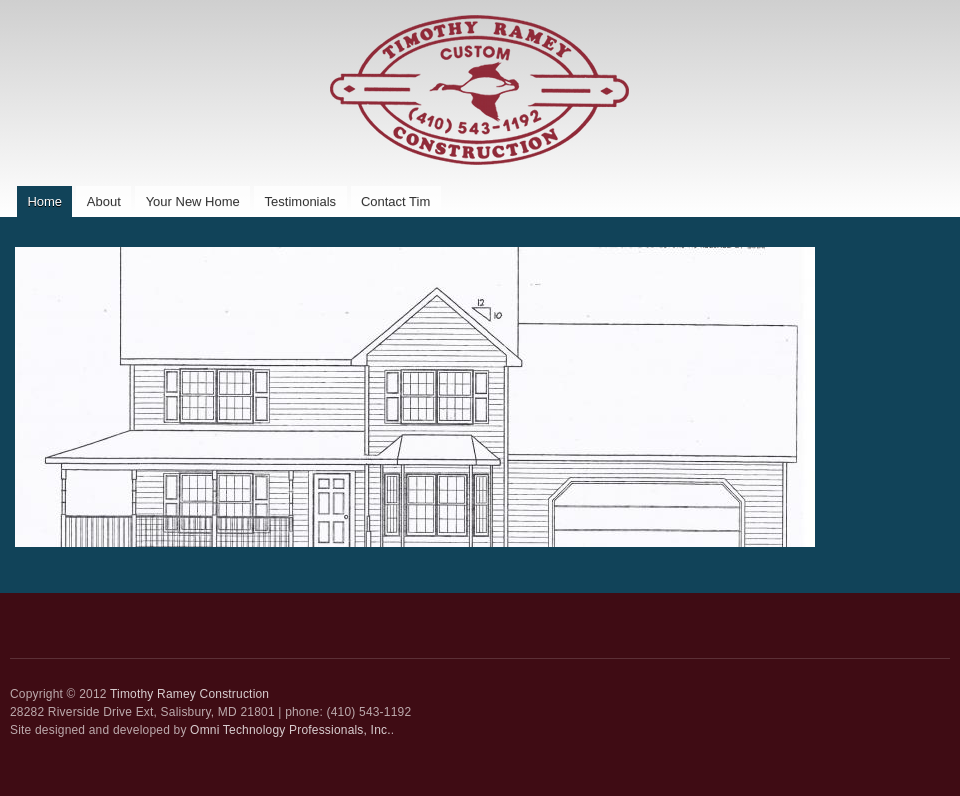 Image resolution: width=960 pixels, height=796 pixels. What do you see at coordinates (290, 730) in the screenshot?
I see `Omni Technology Professionals, Inc.` at bounding box center [290, 730].